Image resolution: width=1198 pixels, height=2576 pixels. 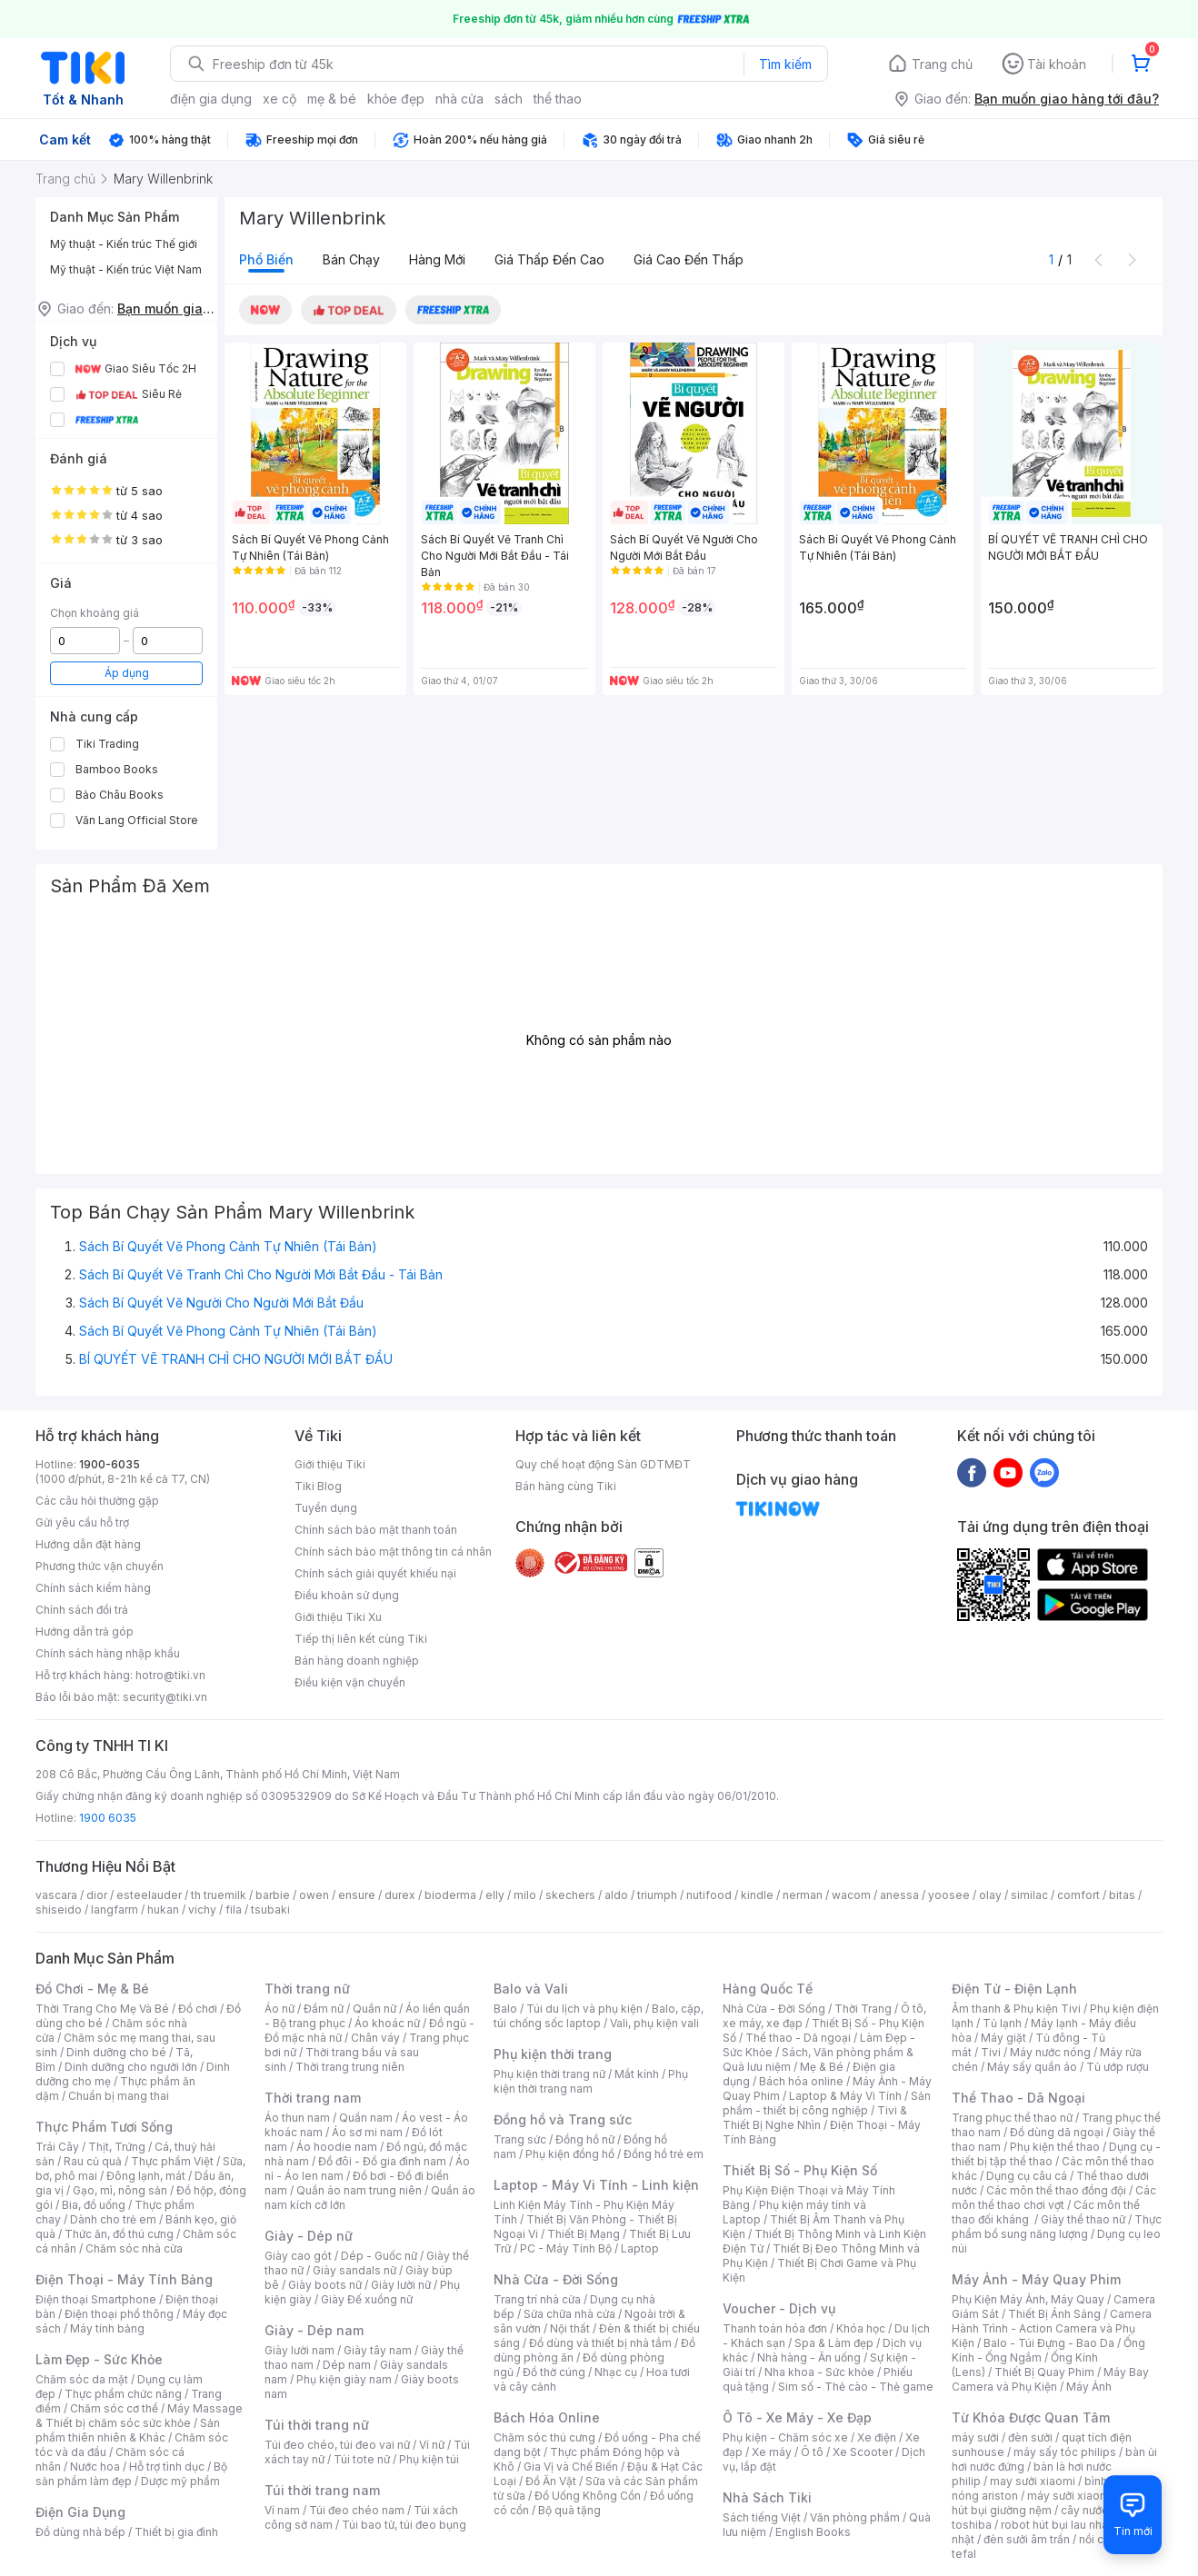 What do you see at coordinates (356, 2510) in the screenshot?
I see `Túi đeo chéo nam` at bounding box center [356, 2510].